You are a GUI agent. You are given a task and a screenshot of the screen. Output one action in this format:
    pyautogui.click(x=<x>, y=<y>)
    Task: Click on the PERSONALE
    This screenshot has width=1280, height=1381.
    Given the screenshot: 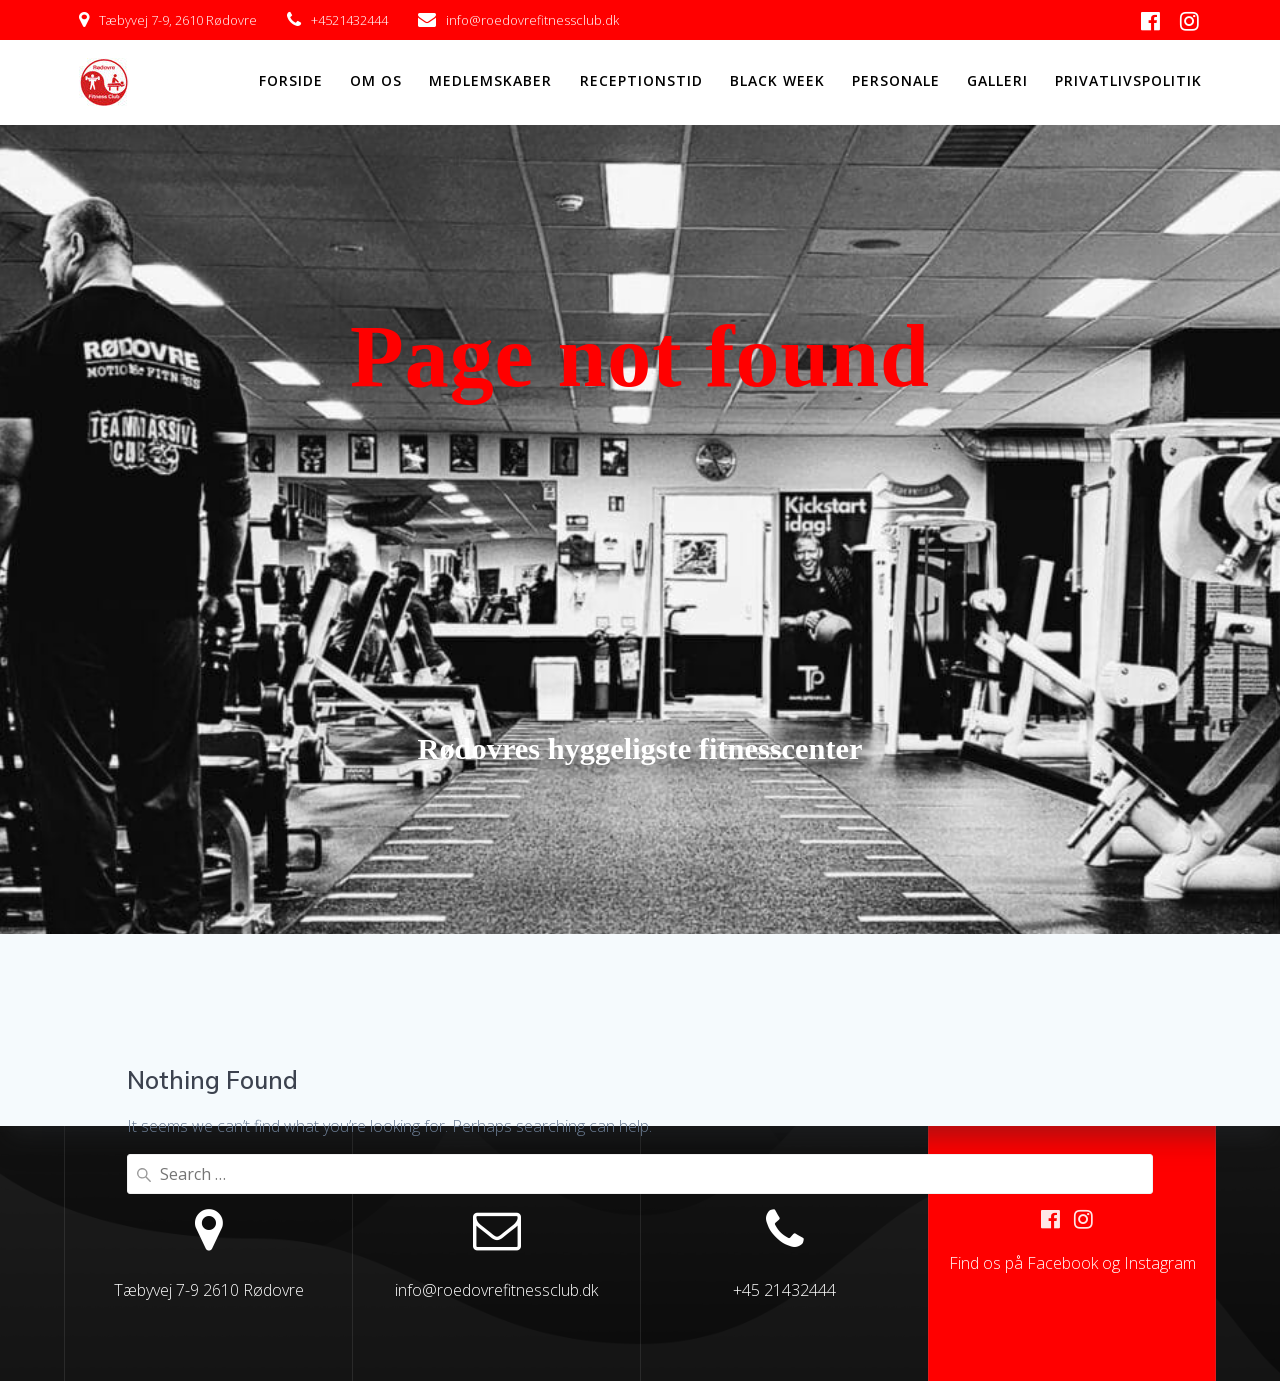 What is the action you would take?
    pyautogui.click(x=896, y=80)
    